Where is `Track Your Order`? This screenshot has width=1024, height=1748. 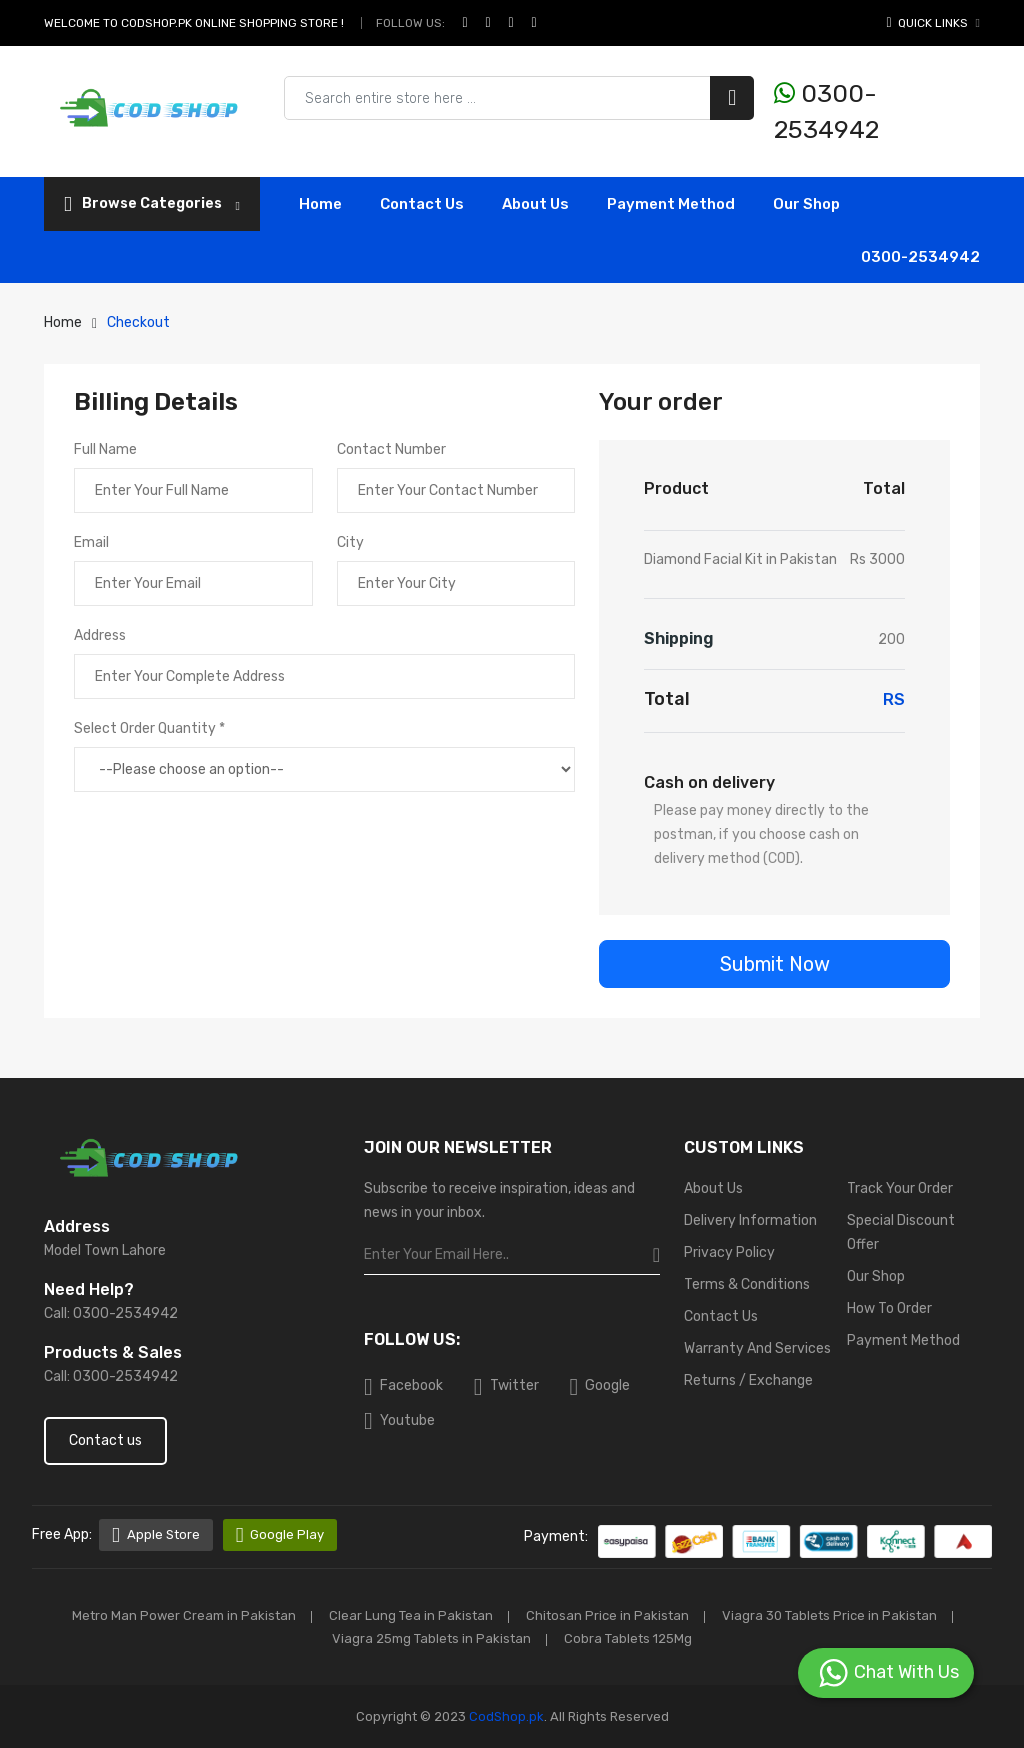
Track Your Order is located at coordinates (900, 1188).